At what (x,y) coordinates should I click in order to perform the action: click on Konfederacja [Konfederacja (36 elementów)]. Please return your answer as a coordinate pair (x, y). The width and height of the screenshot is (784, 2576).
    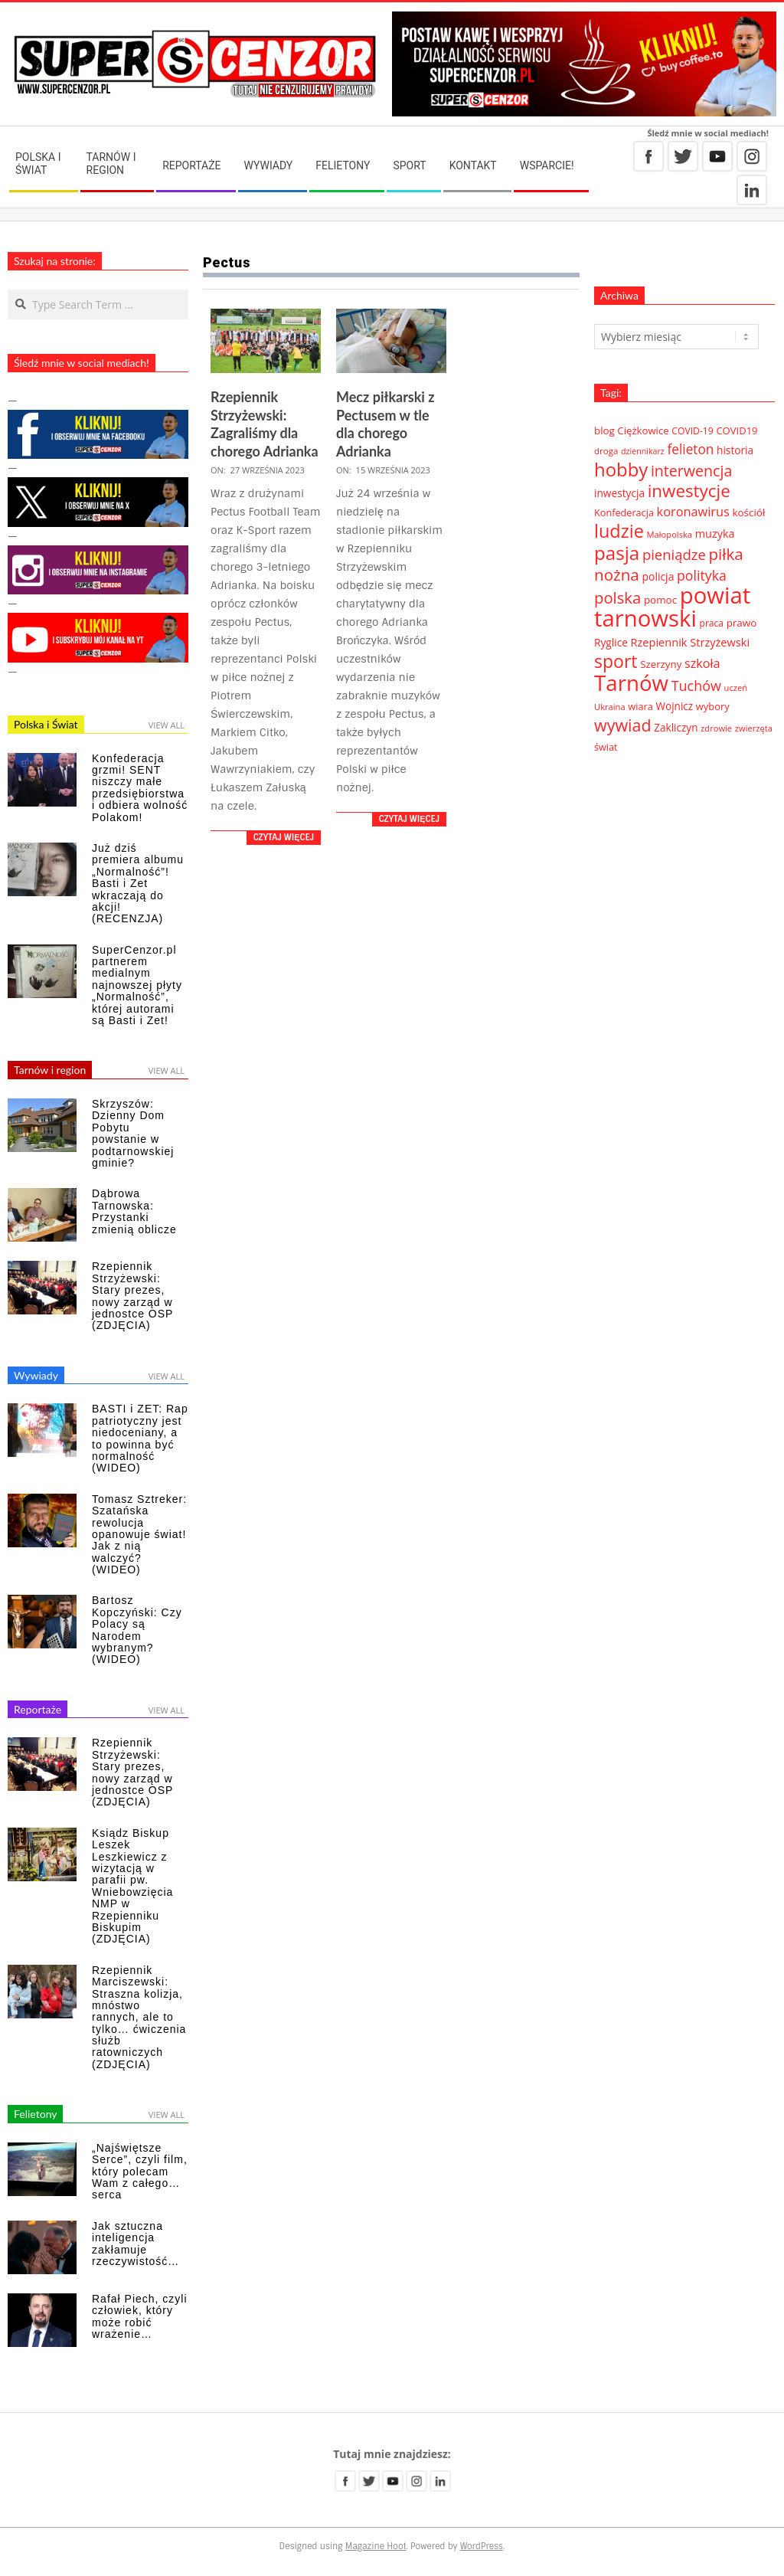
    Looking at the image, I should click on (624, 512).